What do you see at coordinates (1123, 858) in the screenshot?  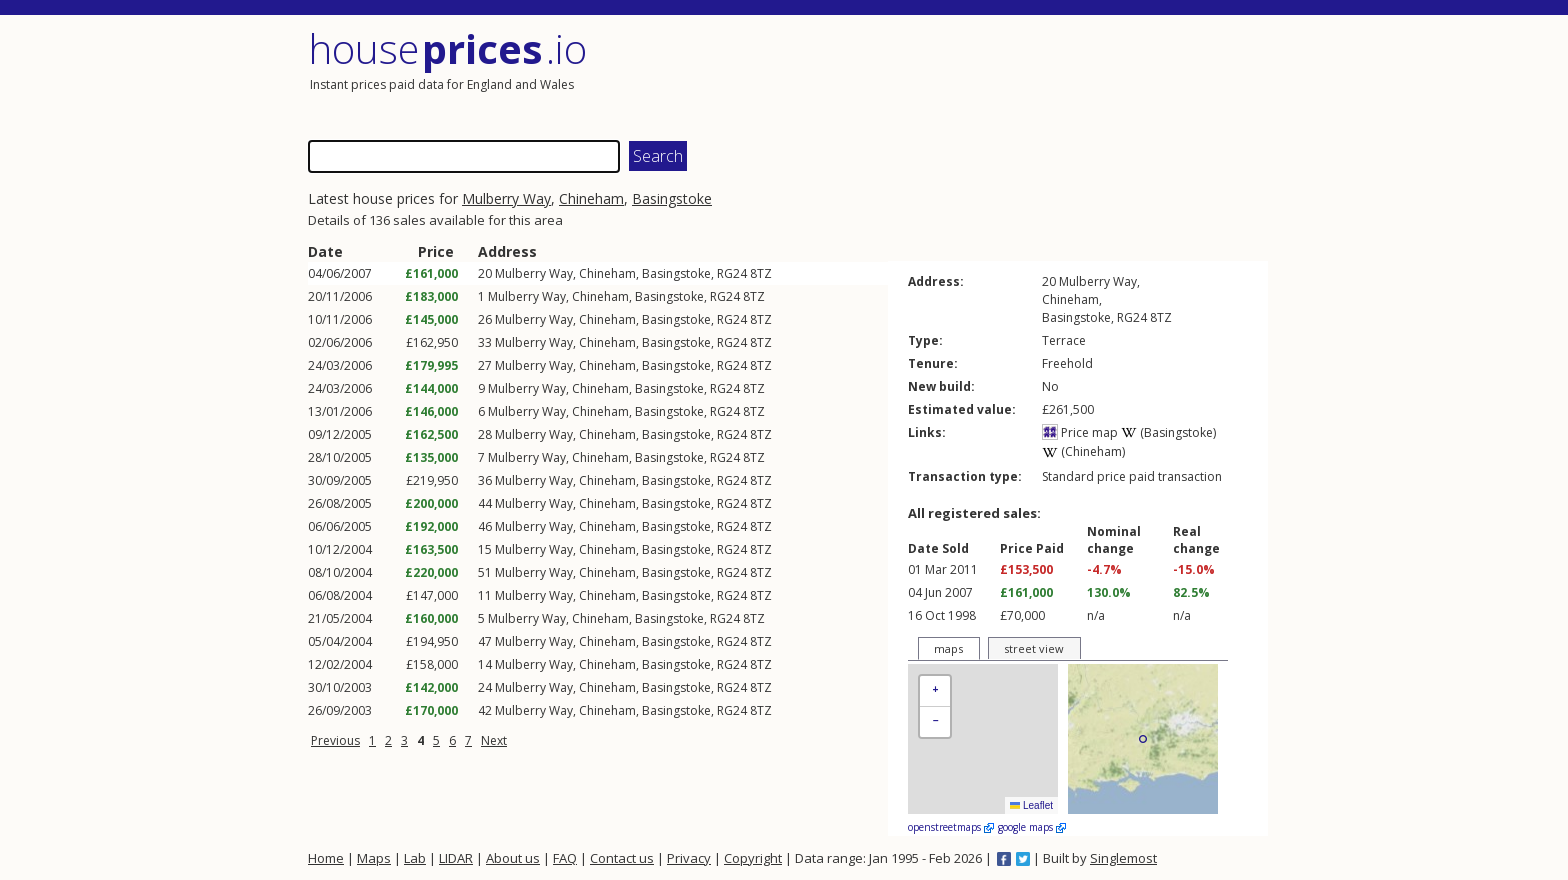 I see `Singlemost` at bounding box center [1123, 858].